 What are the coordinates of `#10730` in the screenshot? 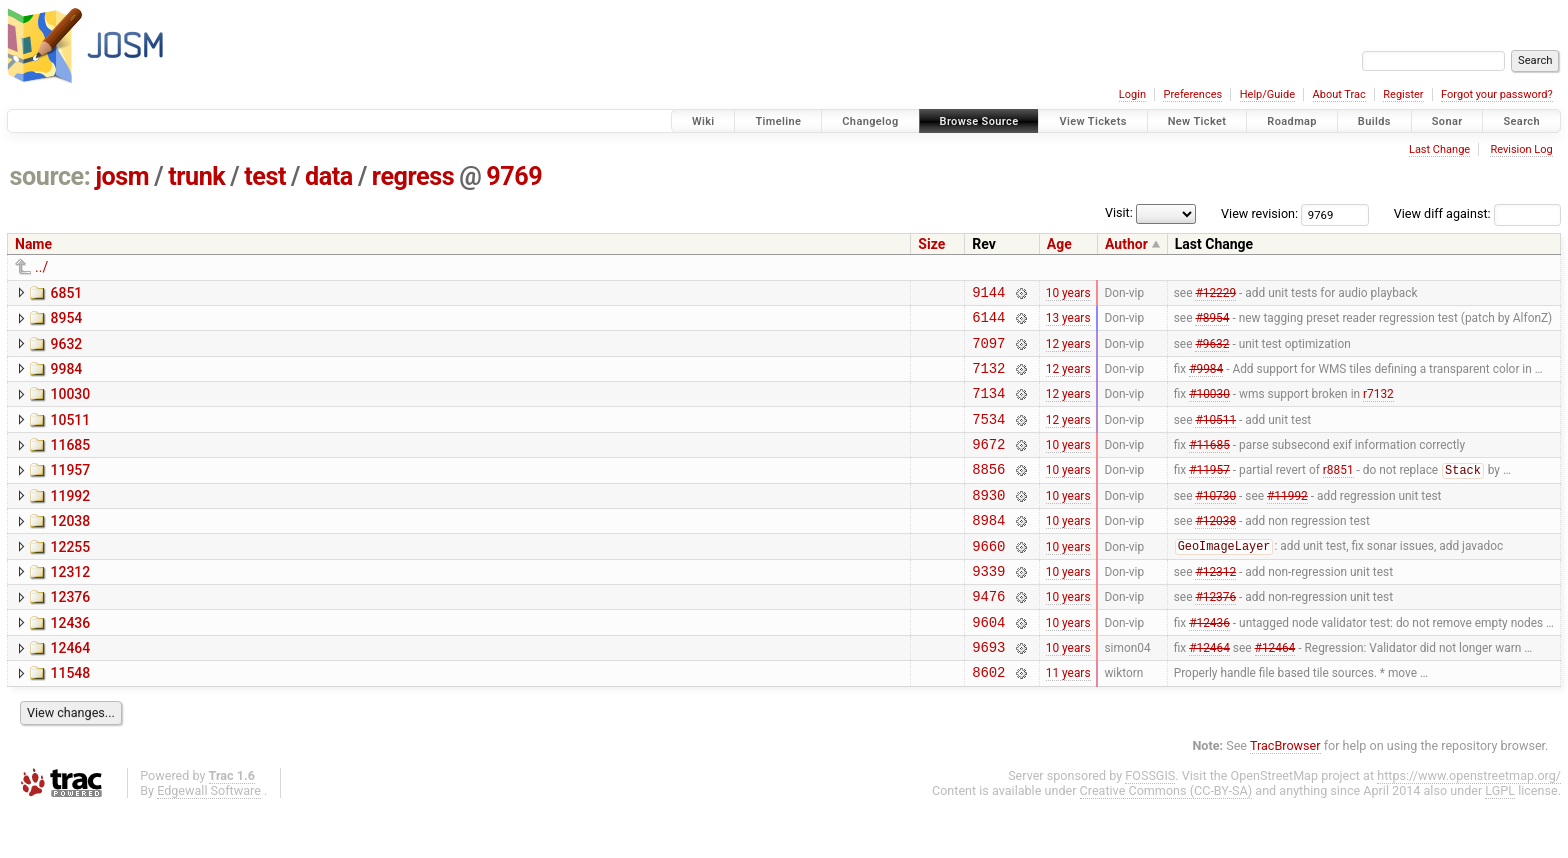 It's located at (1215, 521).